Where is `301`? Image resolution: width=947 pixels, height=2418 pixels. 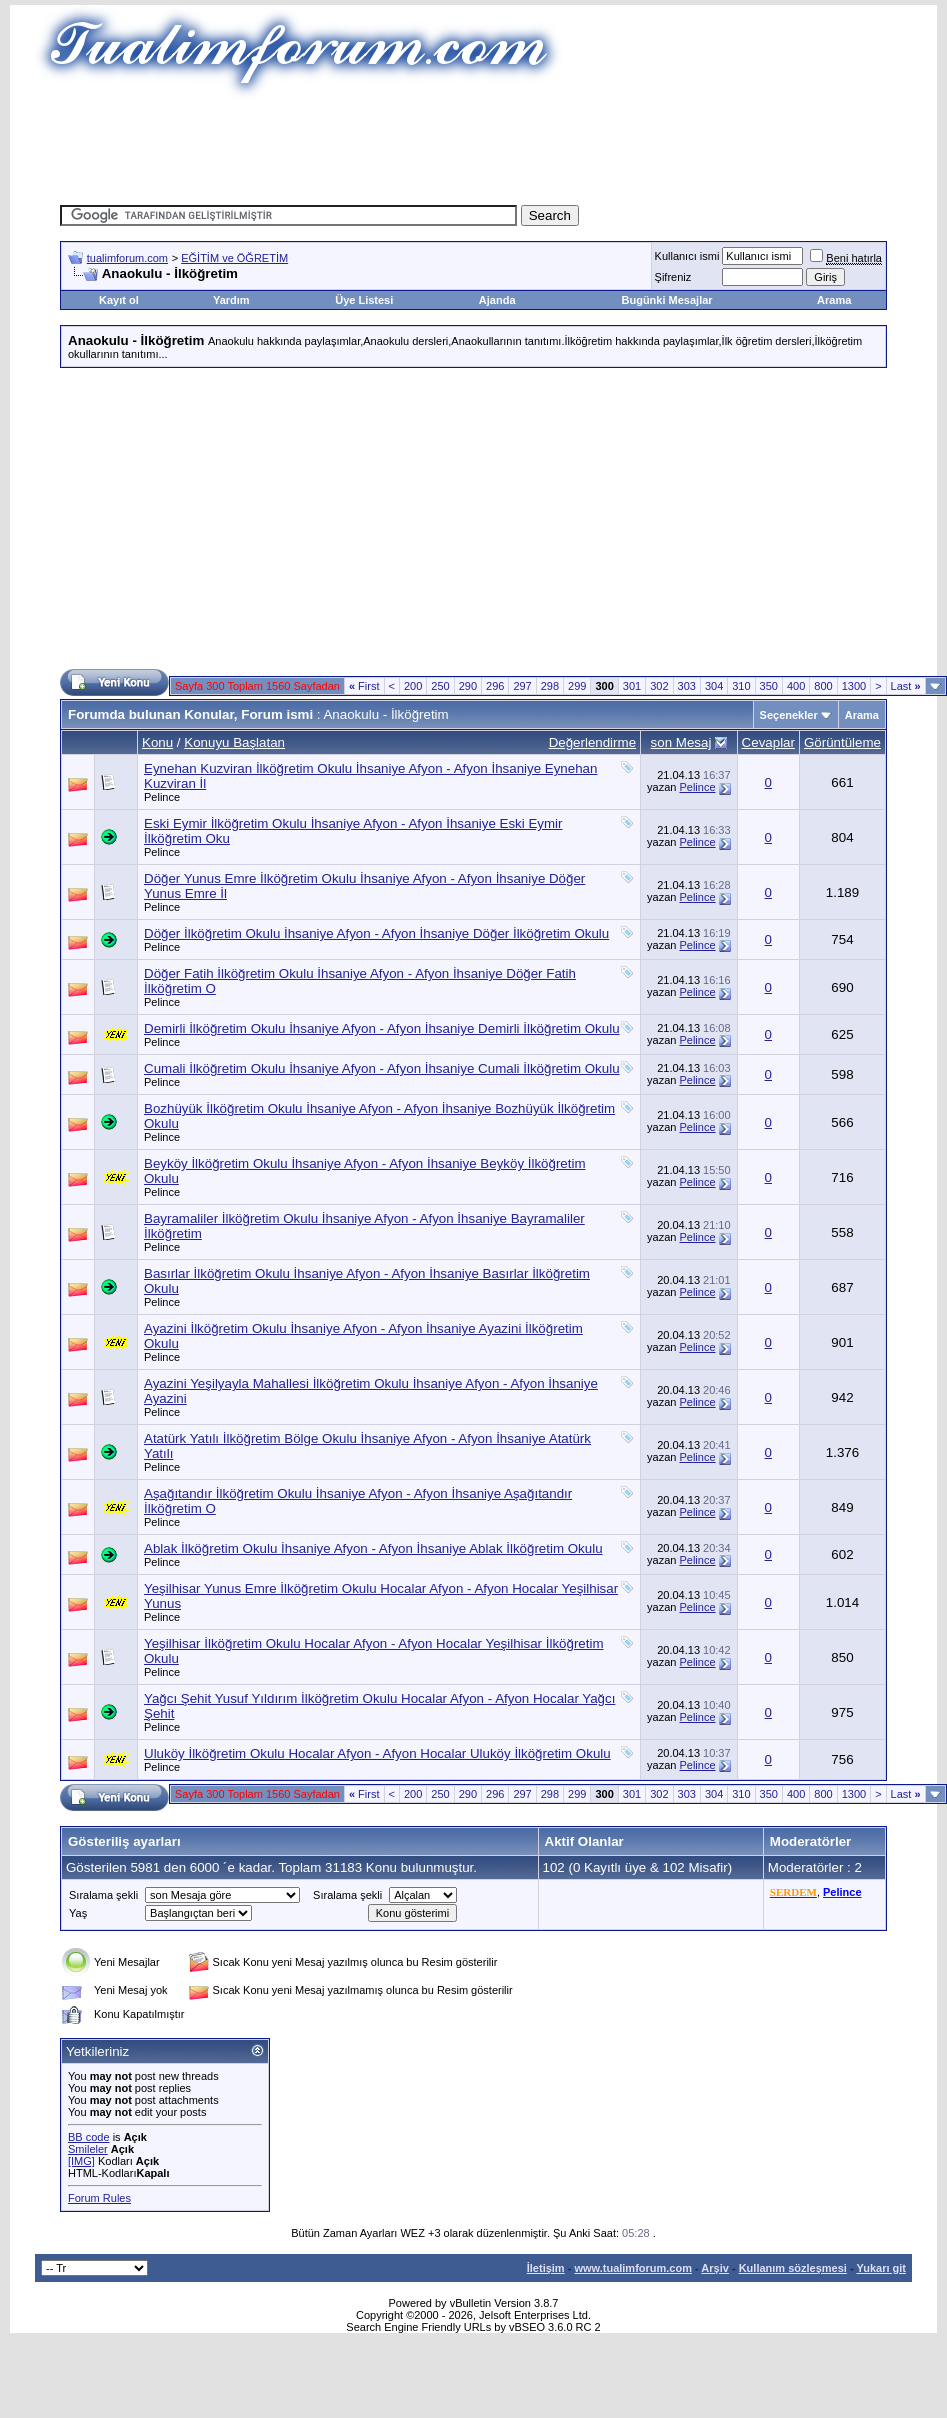 301 is located at coordinates (632, 686).